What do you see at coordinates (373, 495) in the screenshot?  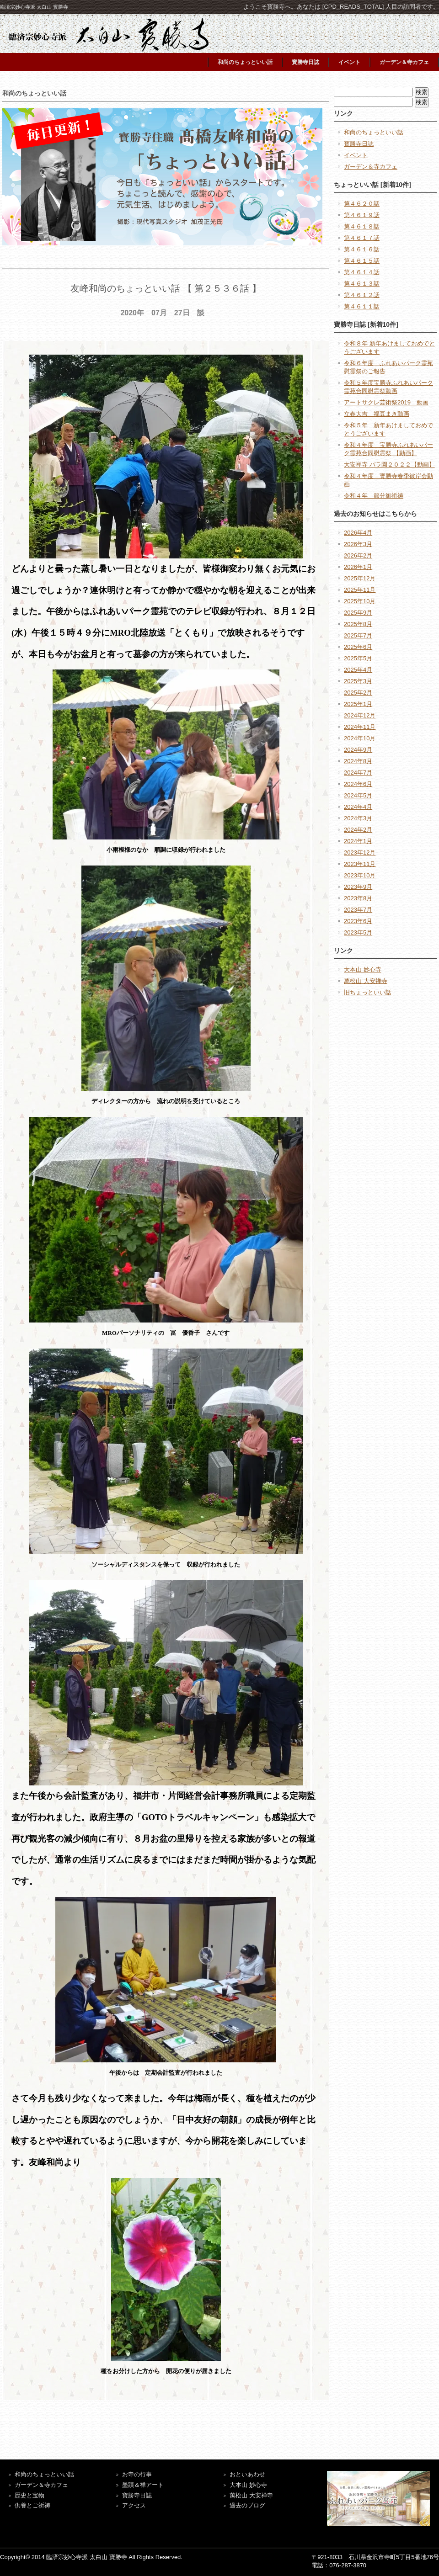 I see `令和４年 節分御祈祷` at bounding box center [373, 495].